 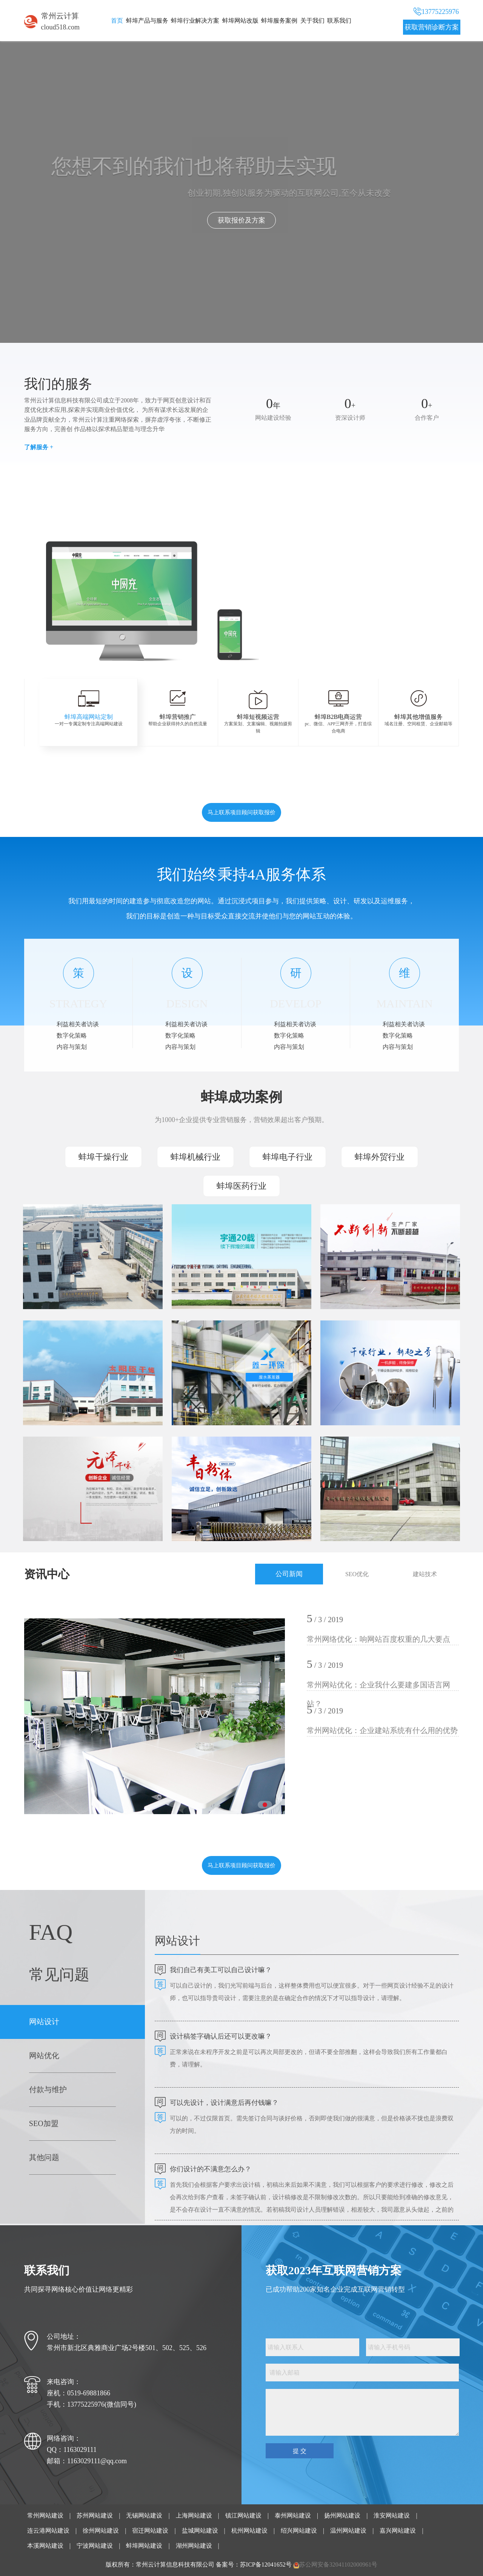 I want to click on 蚌埠网站改版升级, so click(x=352, y=612).